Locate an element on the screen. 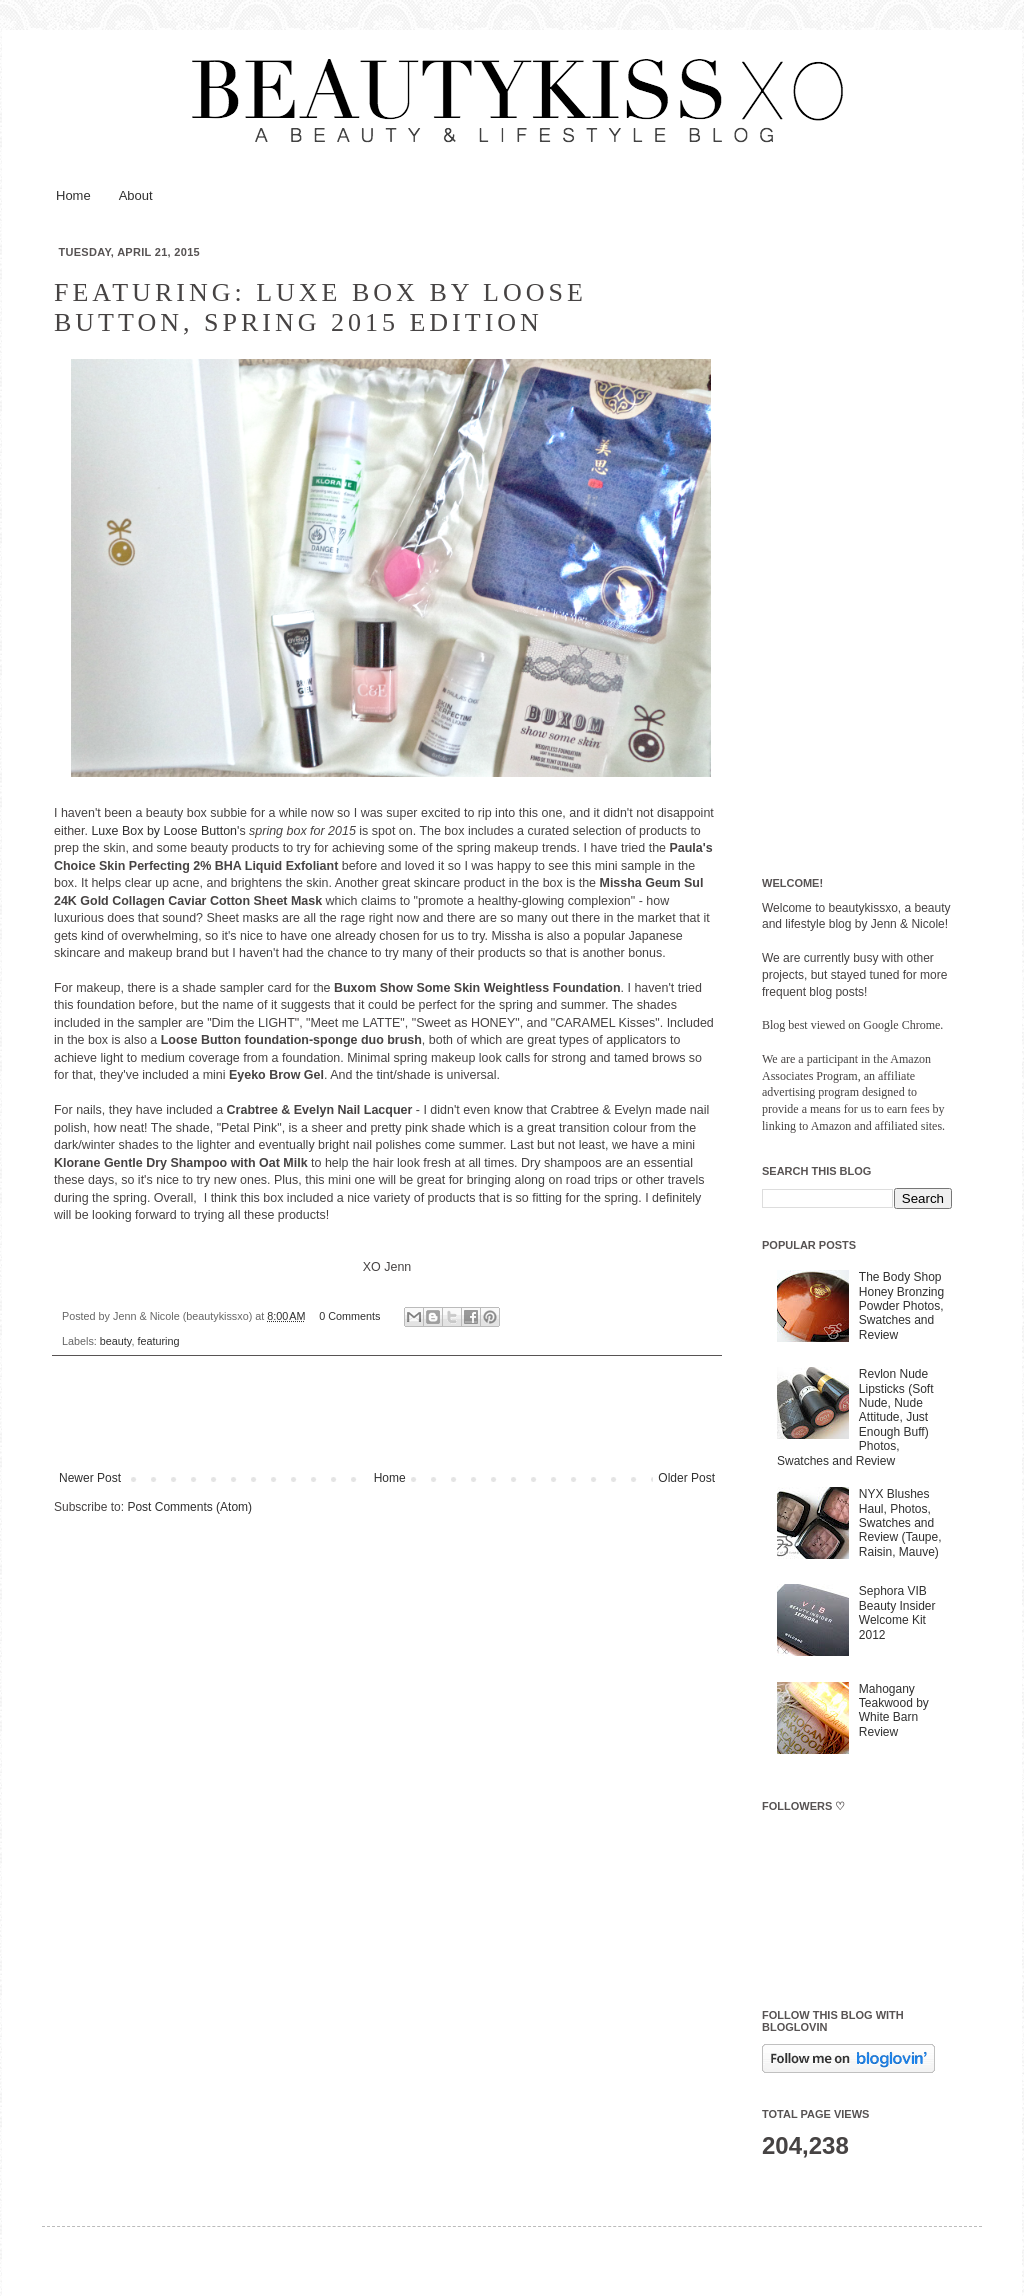  Post Comments (Atom) is located at coordinates (189, 1507).